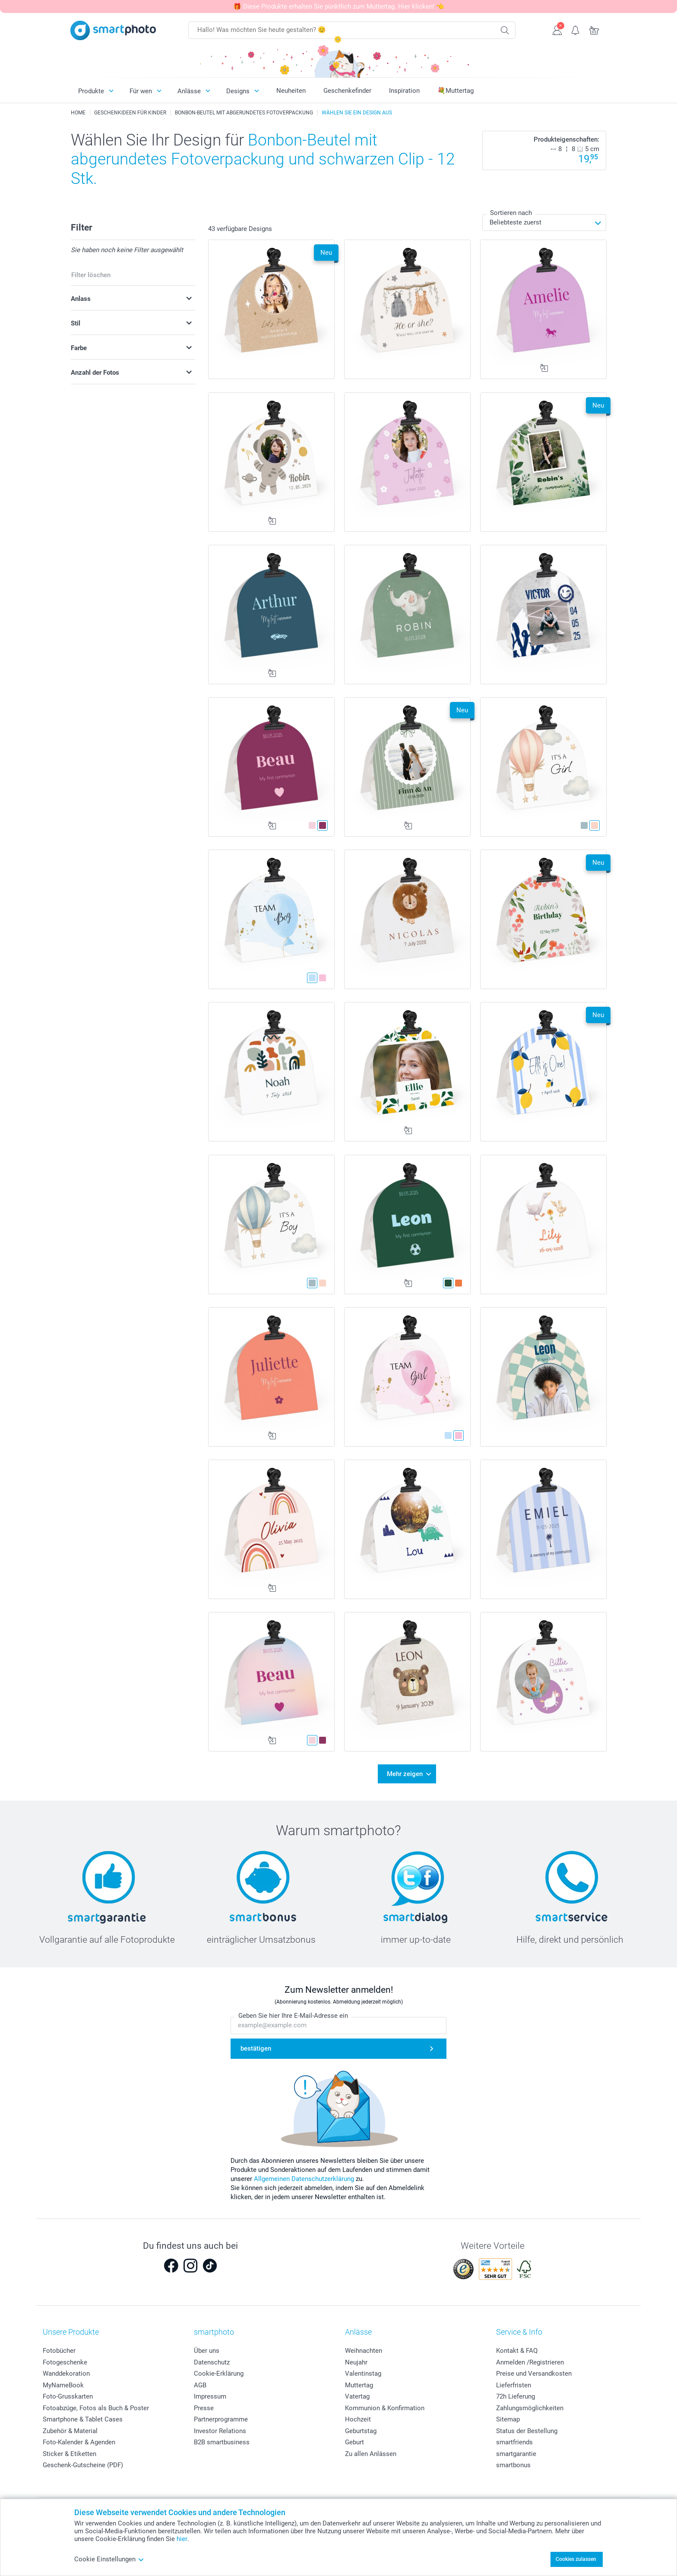  What do you see at coordinates (291, 91) in the screenshot?
I see `Neuheiten` at bounding box center [291, 91].